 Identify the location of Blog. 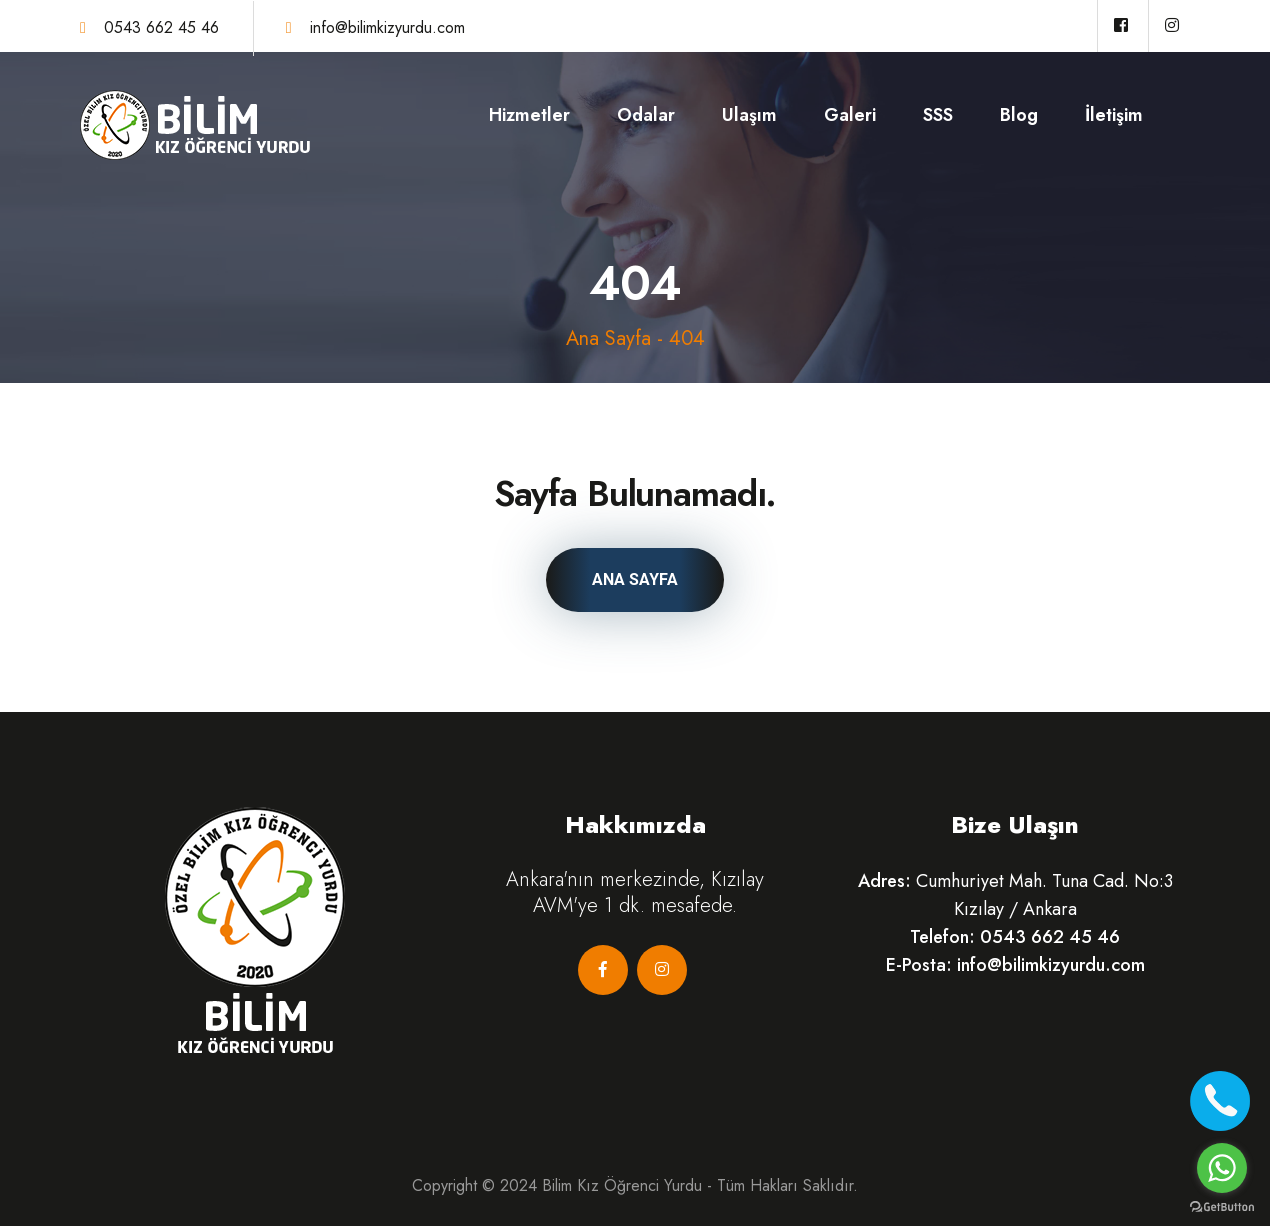
(1019, 115).